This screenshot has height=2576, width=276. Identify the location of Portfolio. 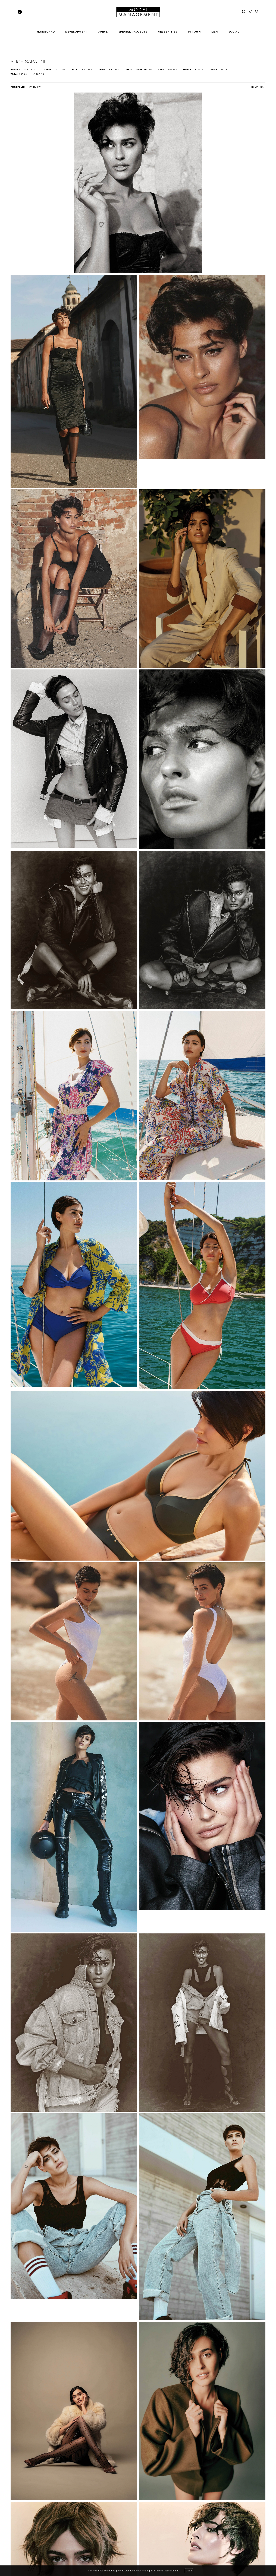
(18, 87).